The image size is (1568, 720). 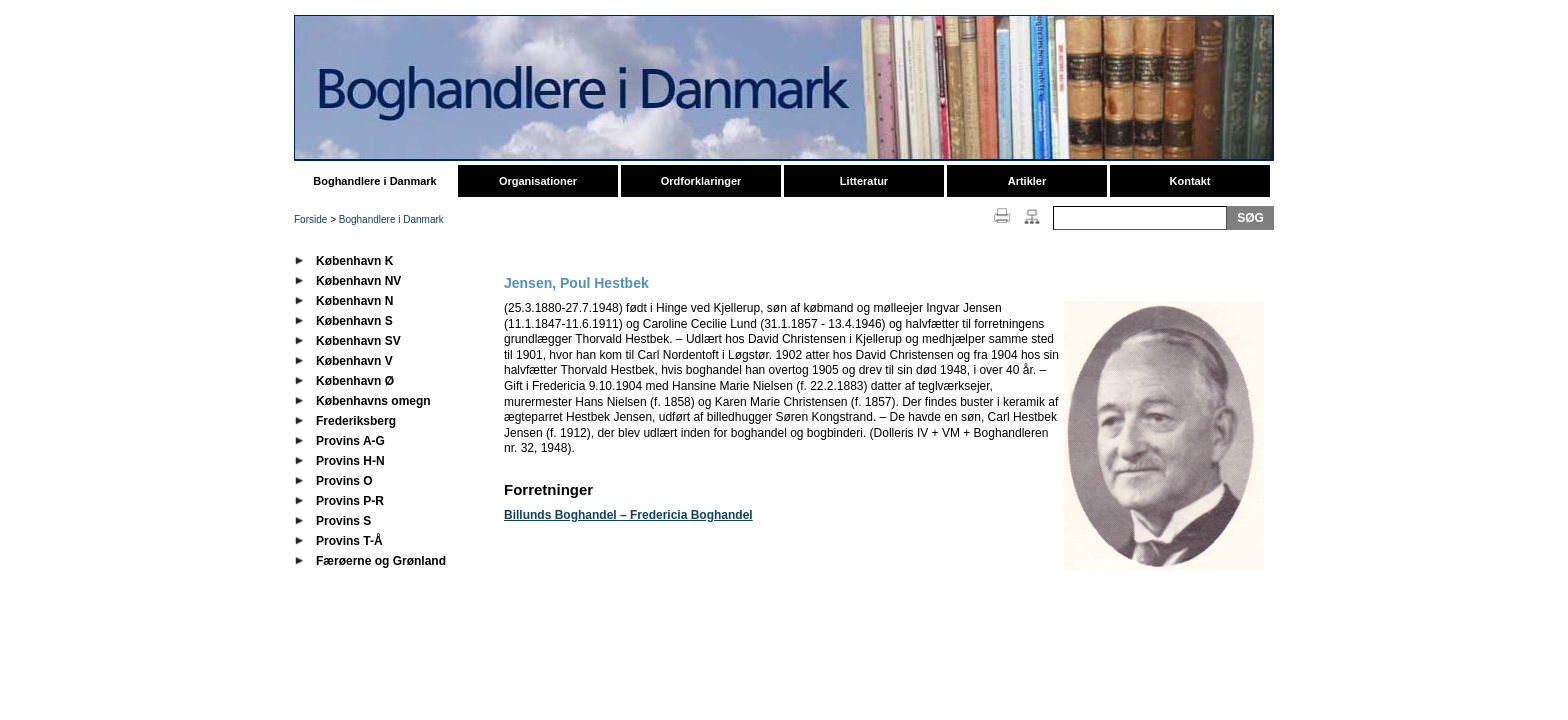 I want to click on Provins H-N, so click(x=350, y=461).